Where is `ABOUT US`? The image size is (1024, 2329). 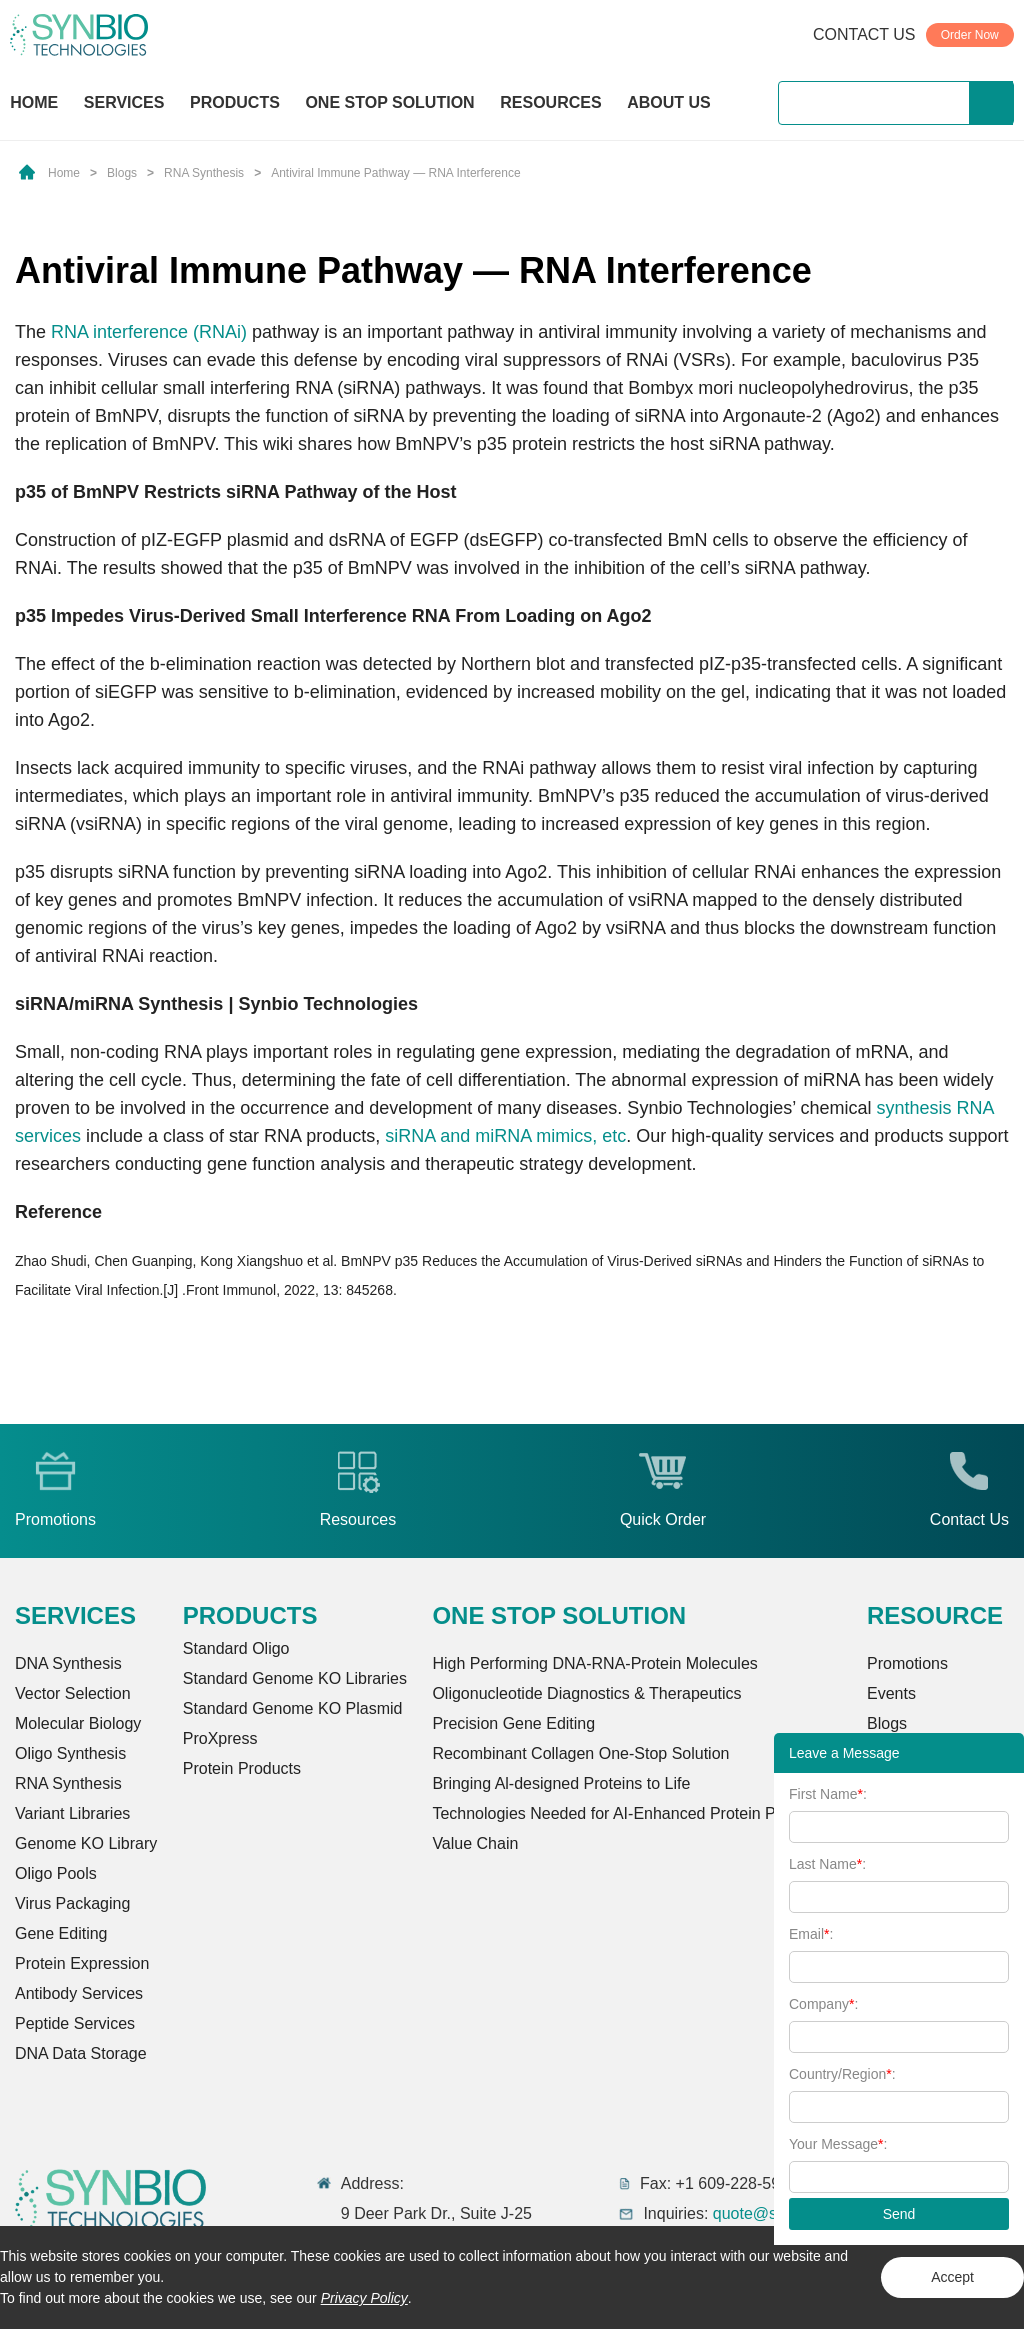 ABOUT US is located at coordinates (669, 102).